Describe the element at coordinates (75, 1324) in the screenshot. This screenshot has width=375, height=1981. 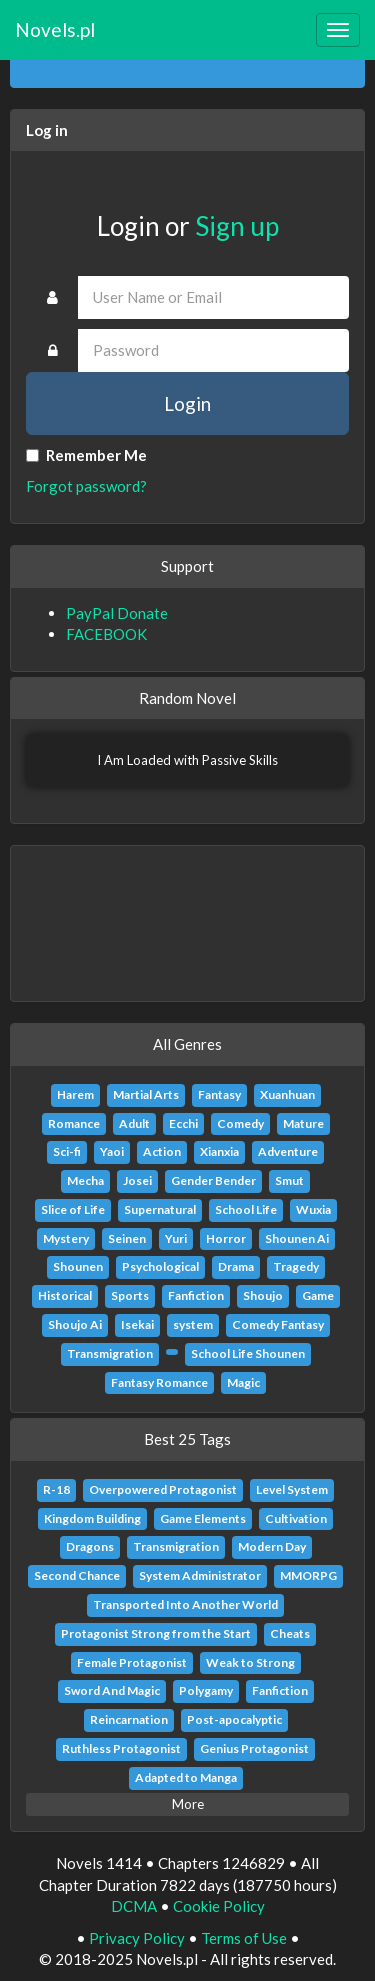
I see `Shoujo Ai` at that location.